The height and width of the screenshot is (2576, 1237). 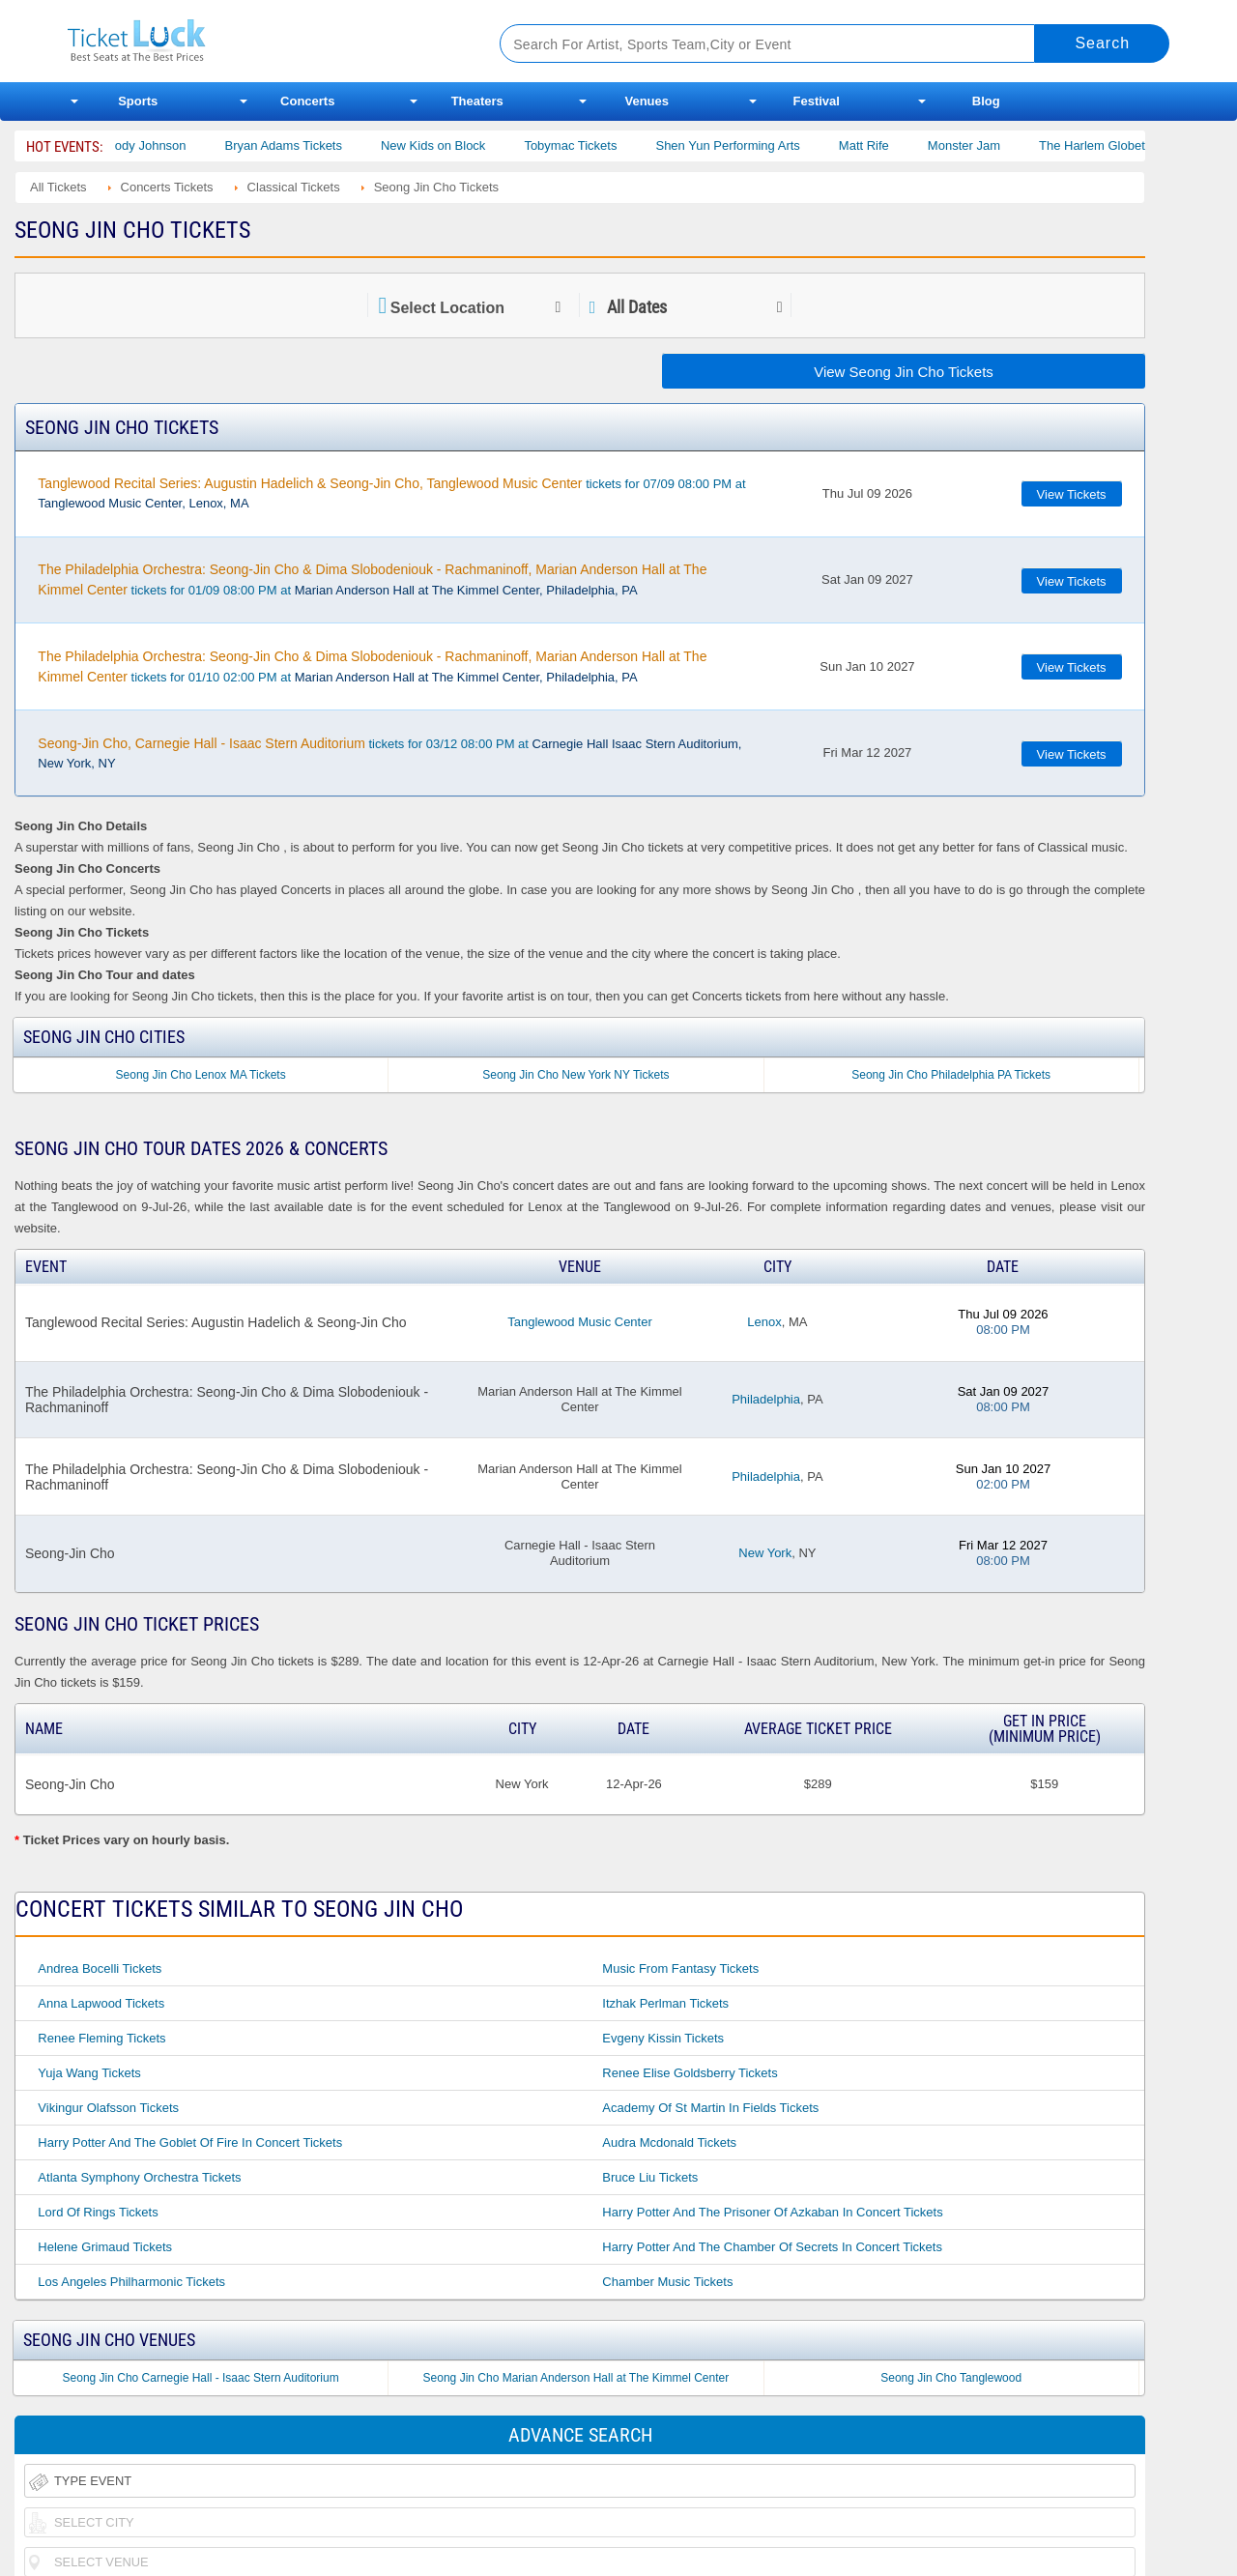 What do you see at coordinates (201, 1075) in the screenshot?
I see `Seong Jin Cho Lenox MA Tickets` at bounding box center [201, 1075].